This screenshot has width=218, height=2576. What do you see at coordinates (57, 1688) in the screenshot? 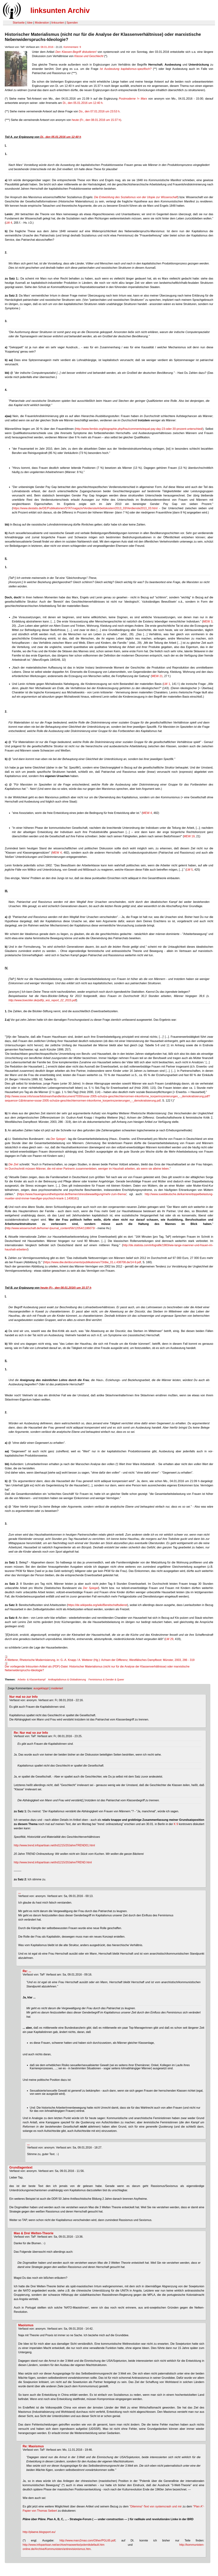
I see `moderiert` at bounding box center [57, 1688].